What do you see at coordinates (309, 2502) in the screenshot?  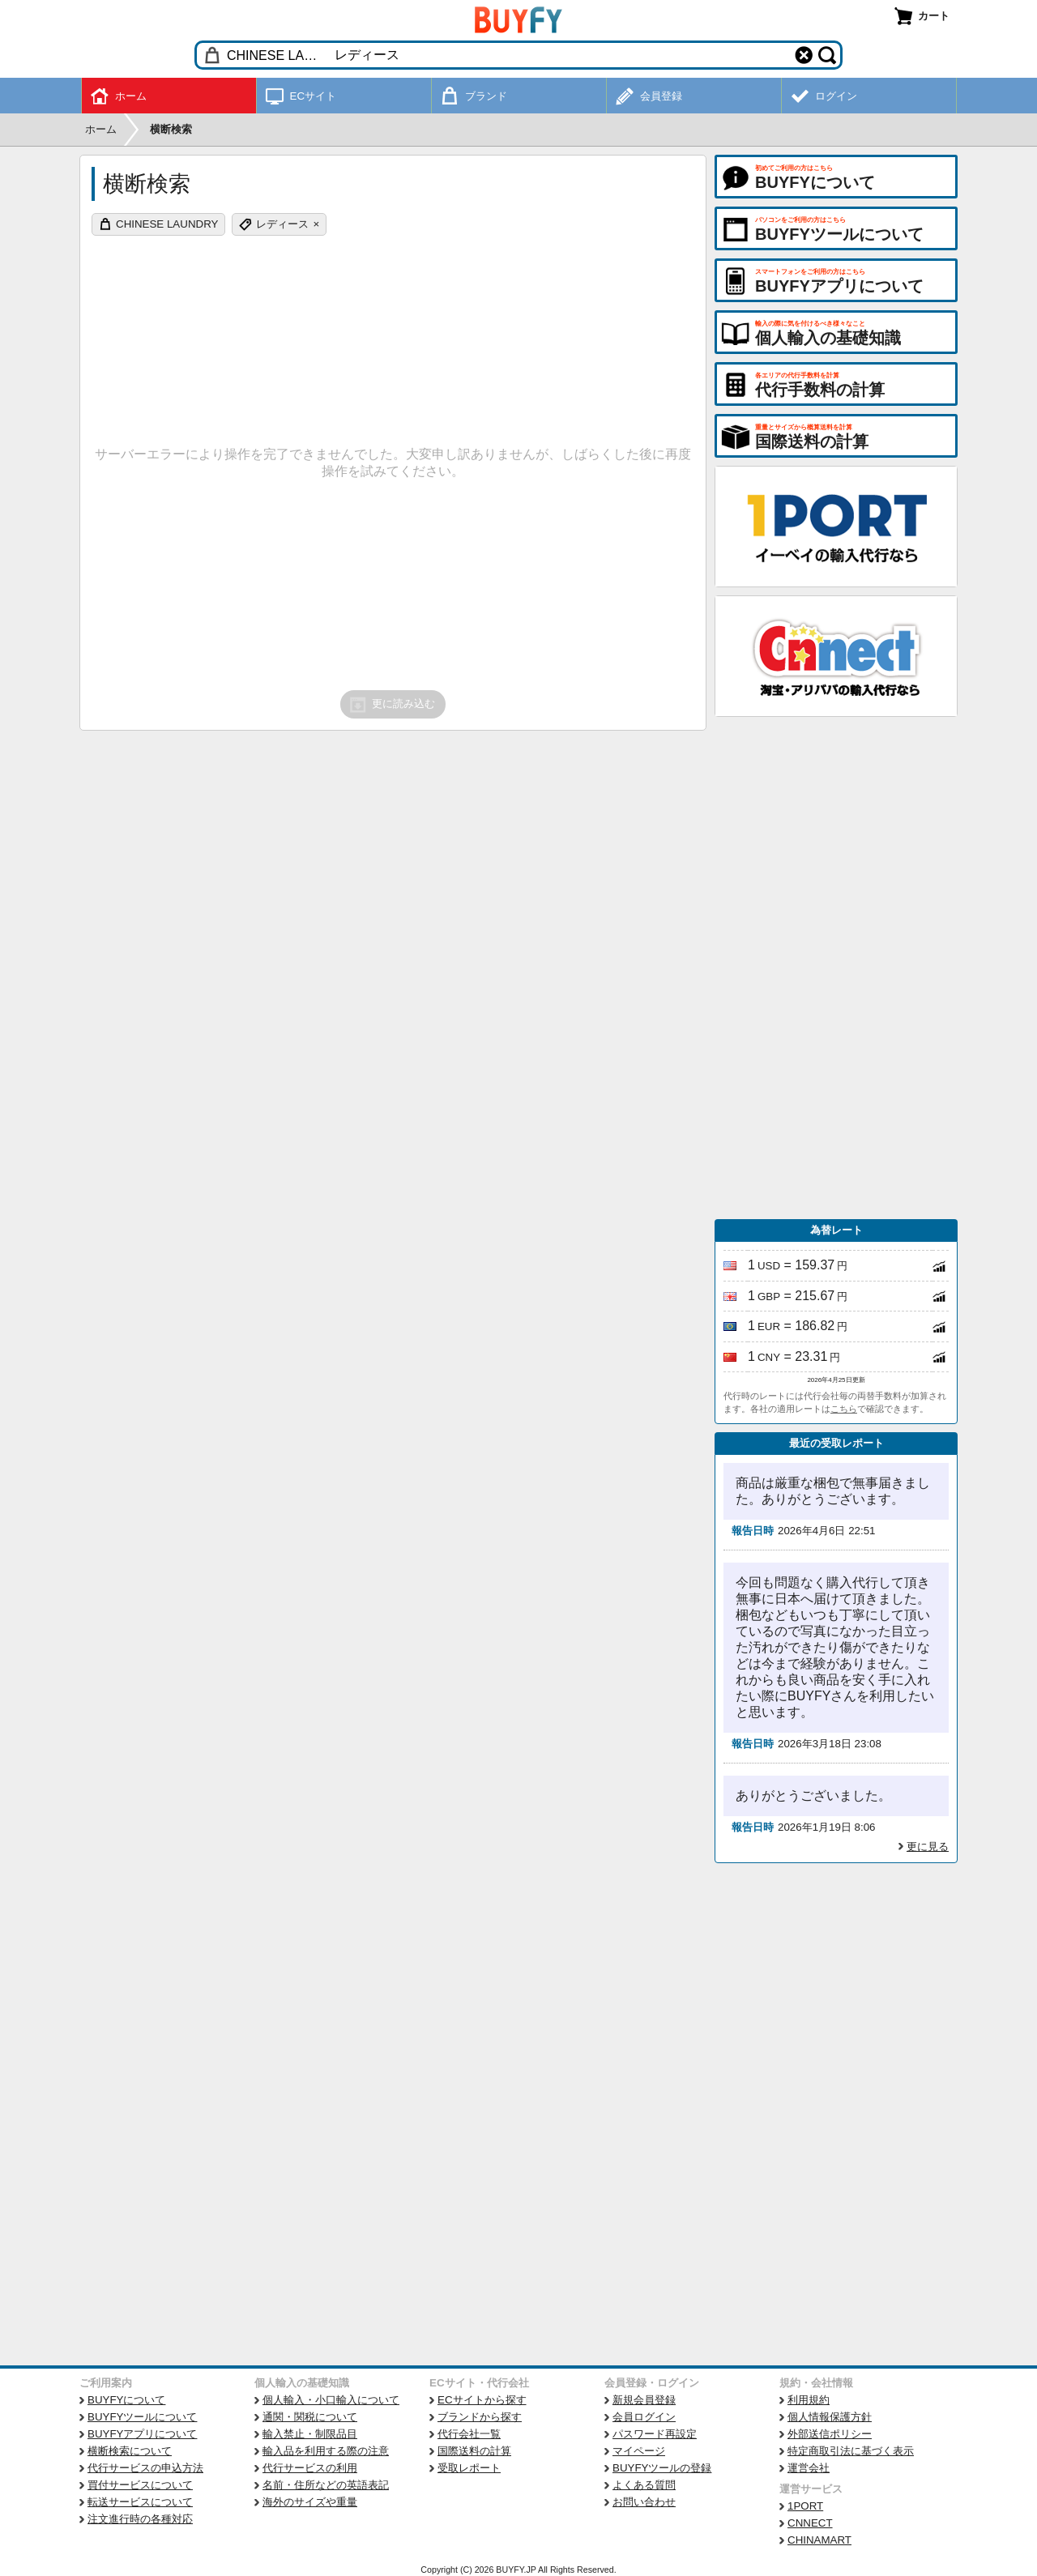 I see `海外のサイズや重量` at bounding box center [309, 2502].